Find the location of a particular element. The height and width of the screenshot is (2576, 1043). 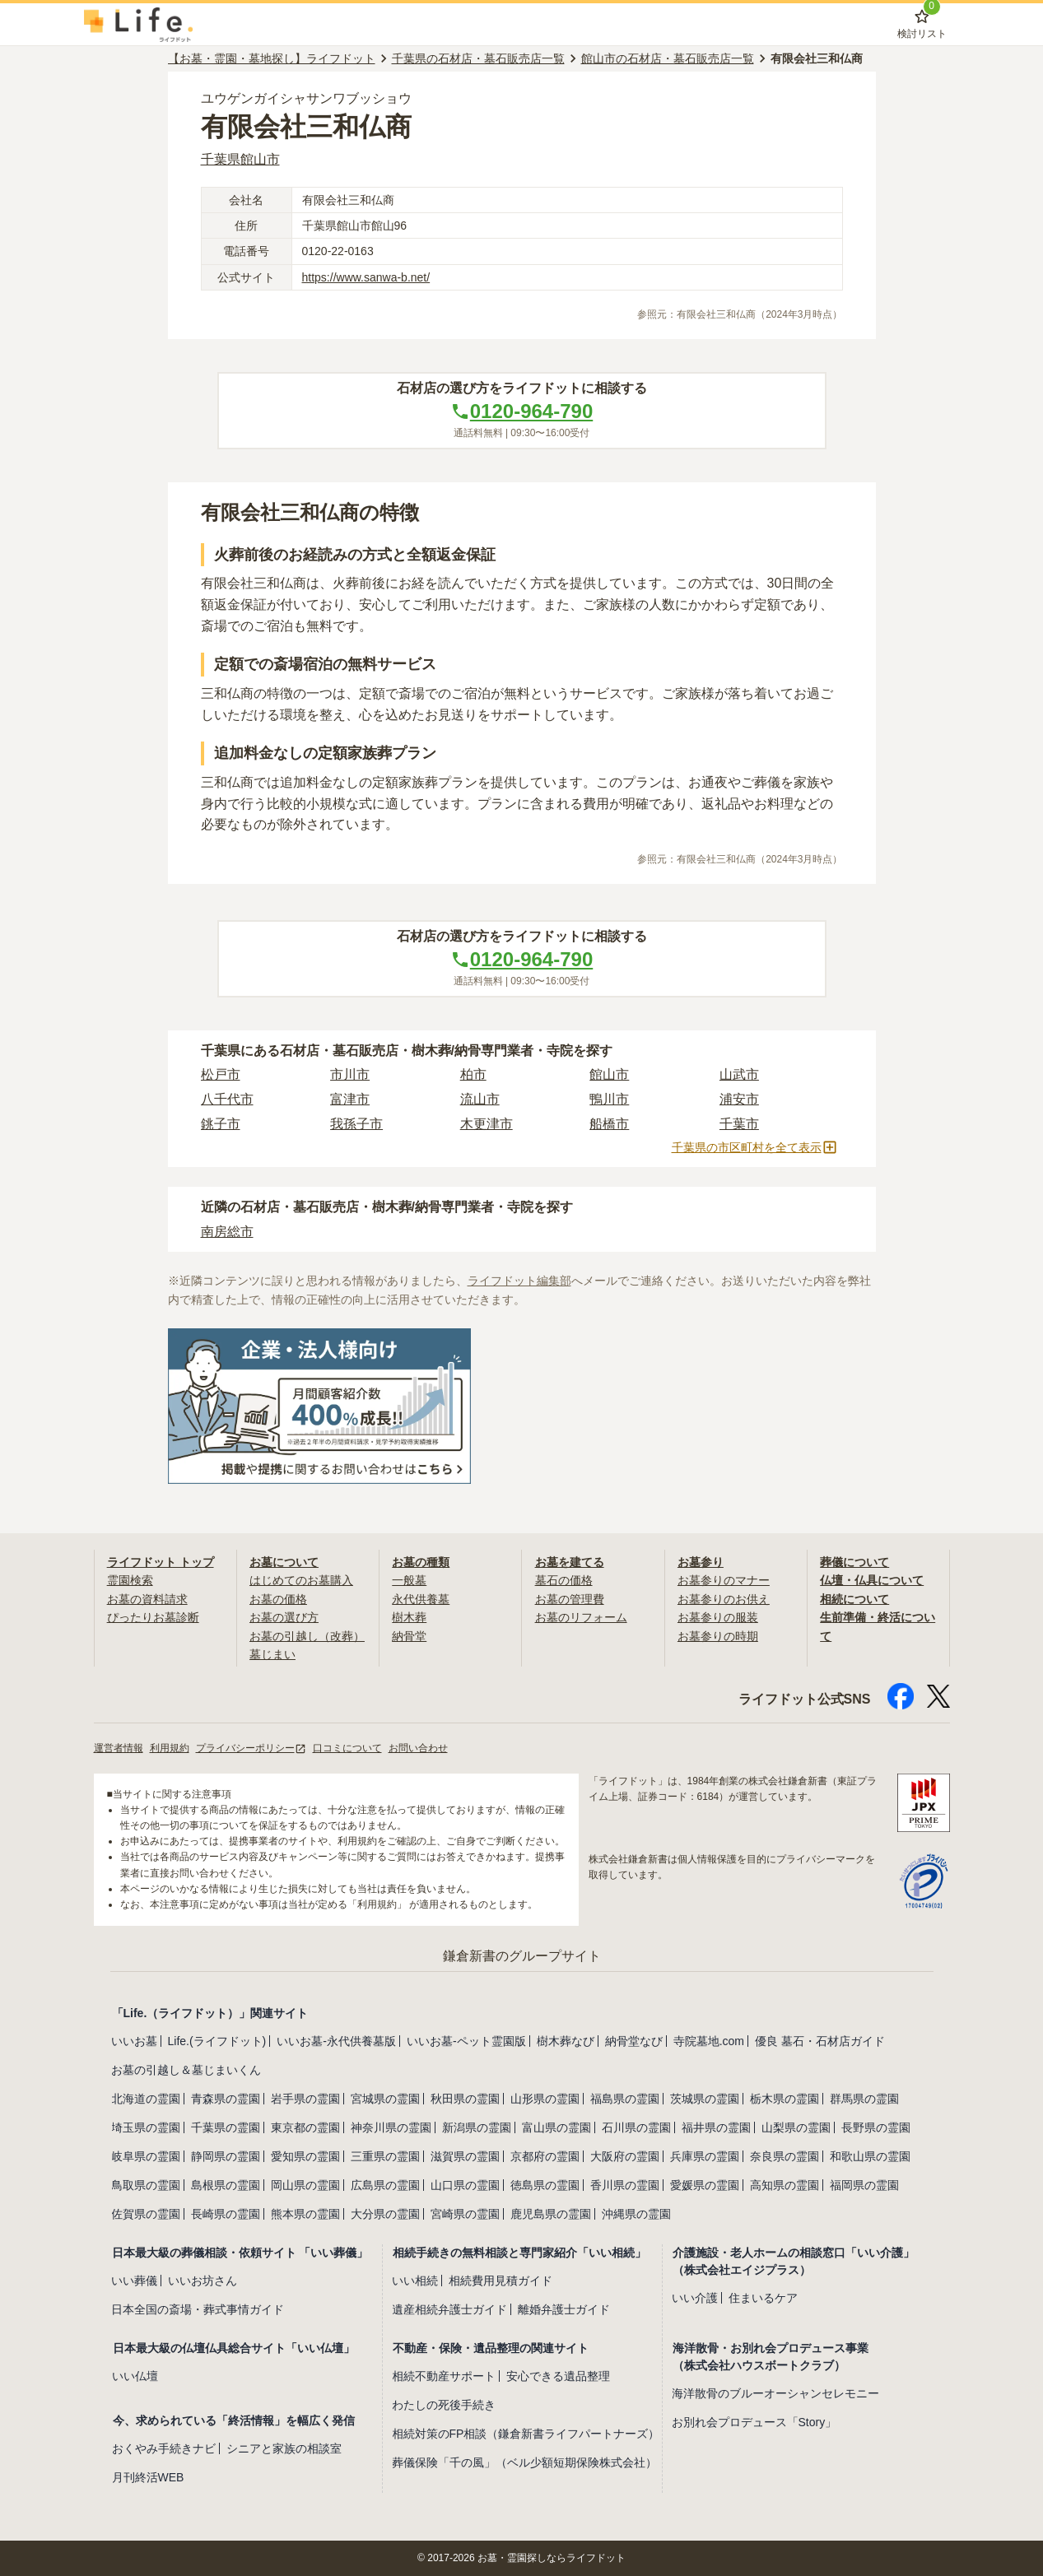

0120-964-790 is located at coordinates (521, 411).